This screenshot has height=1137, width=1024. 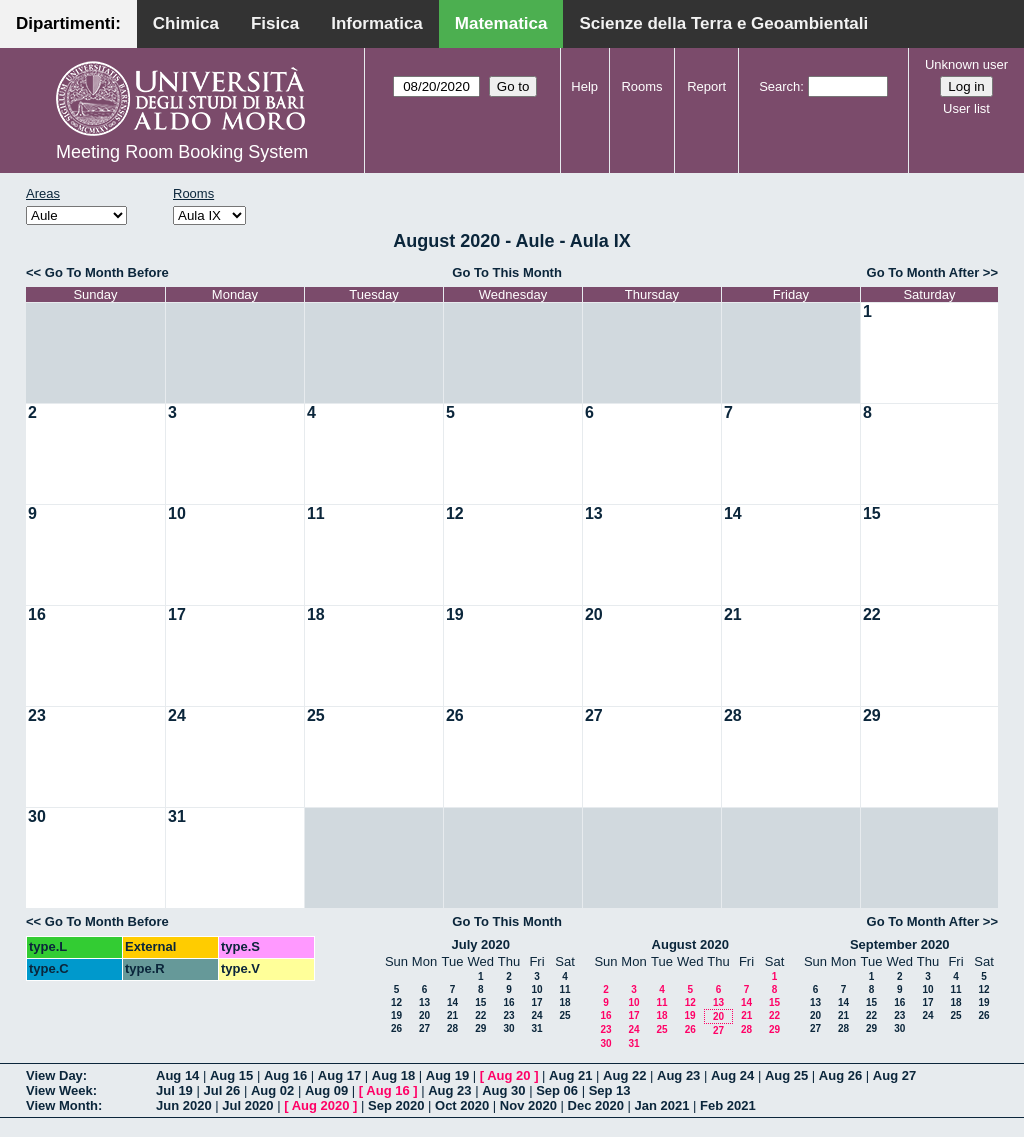 What do you see at coordinates (894, 1075) in the screenshot?
I see `Aug 27` at bounding box center [894, 1075].